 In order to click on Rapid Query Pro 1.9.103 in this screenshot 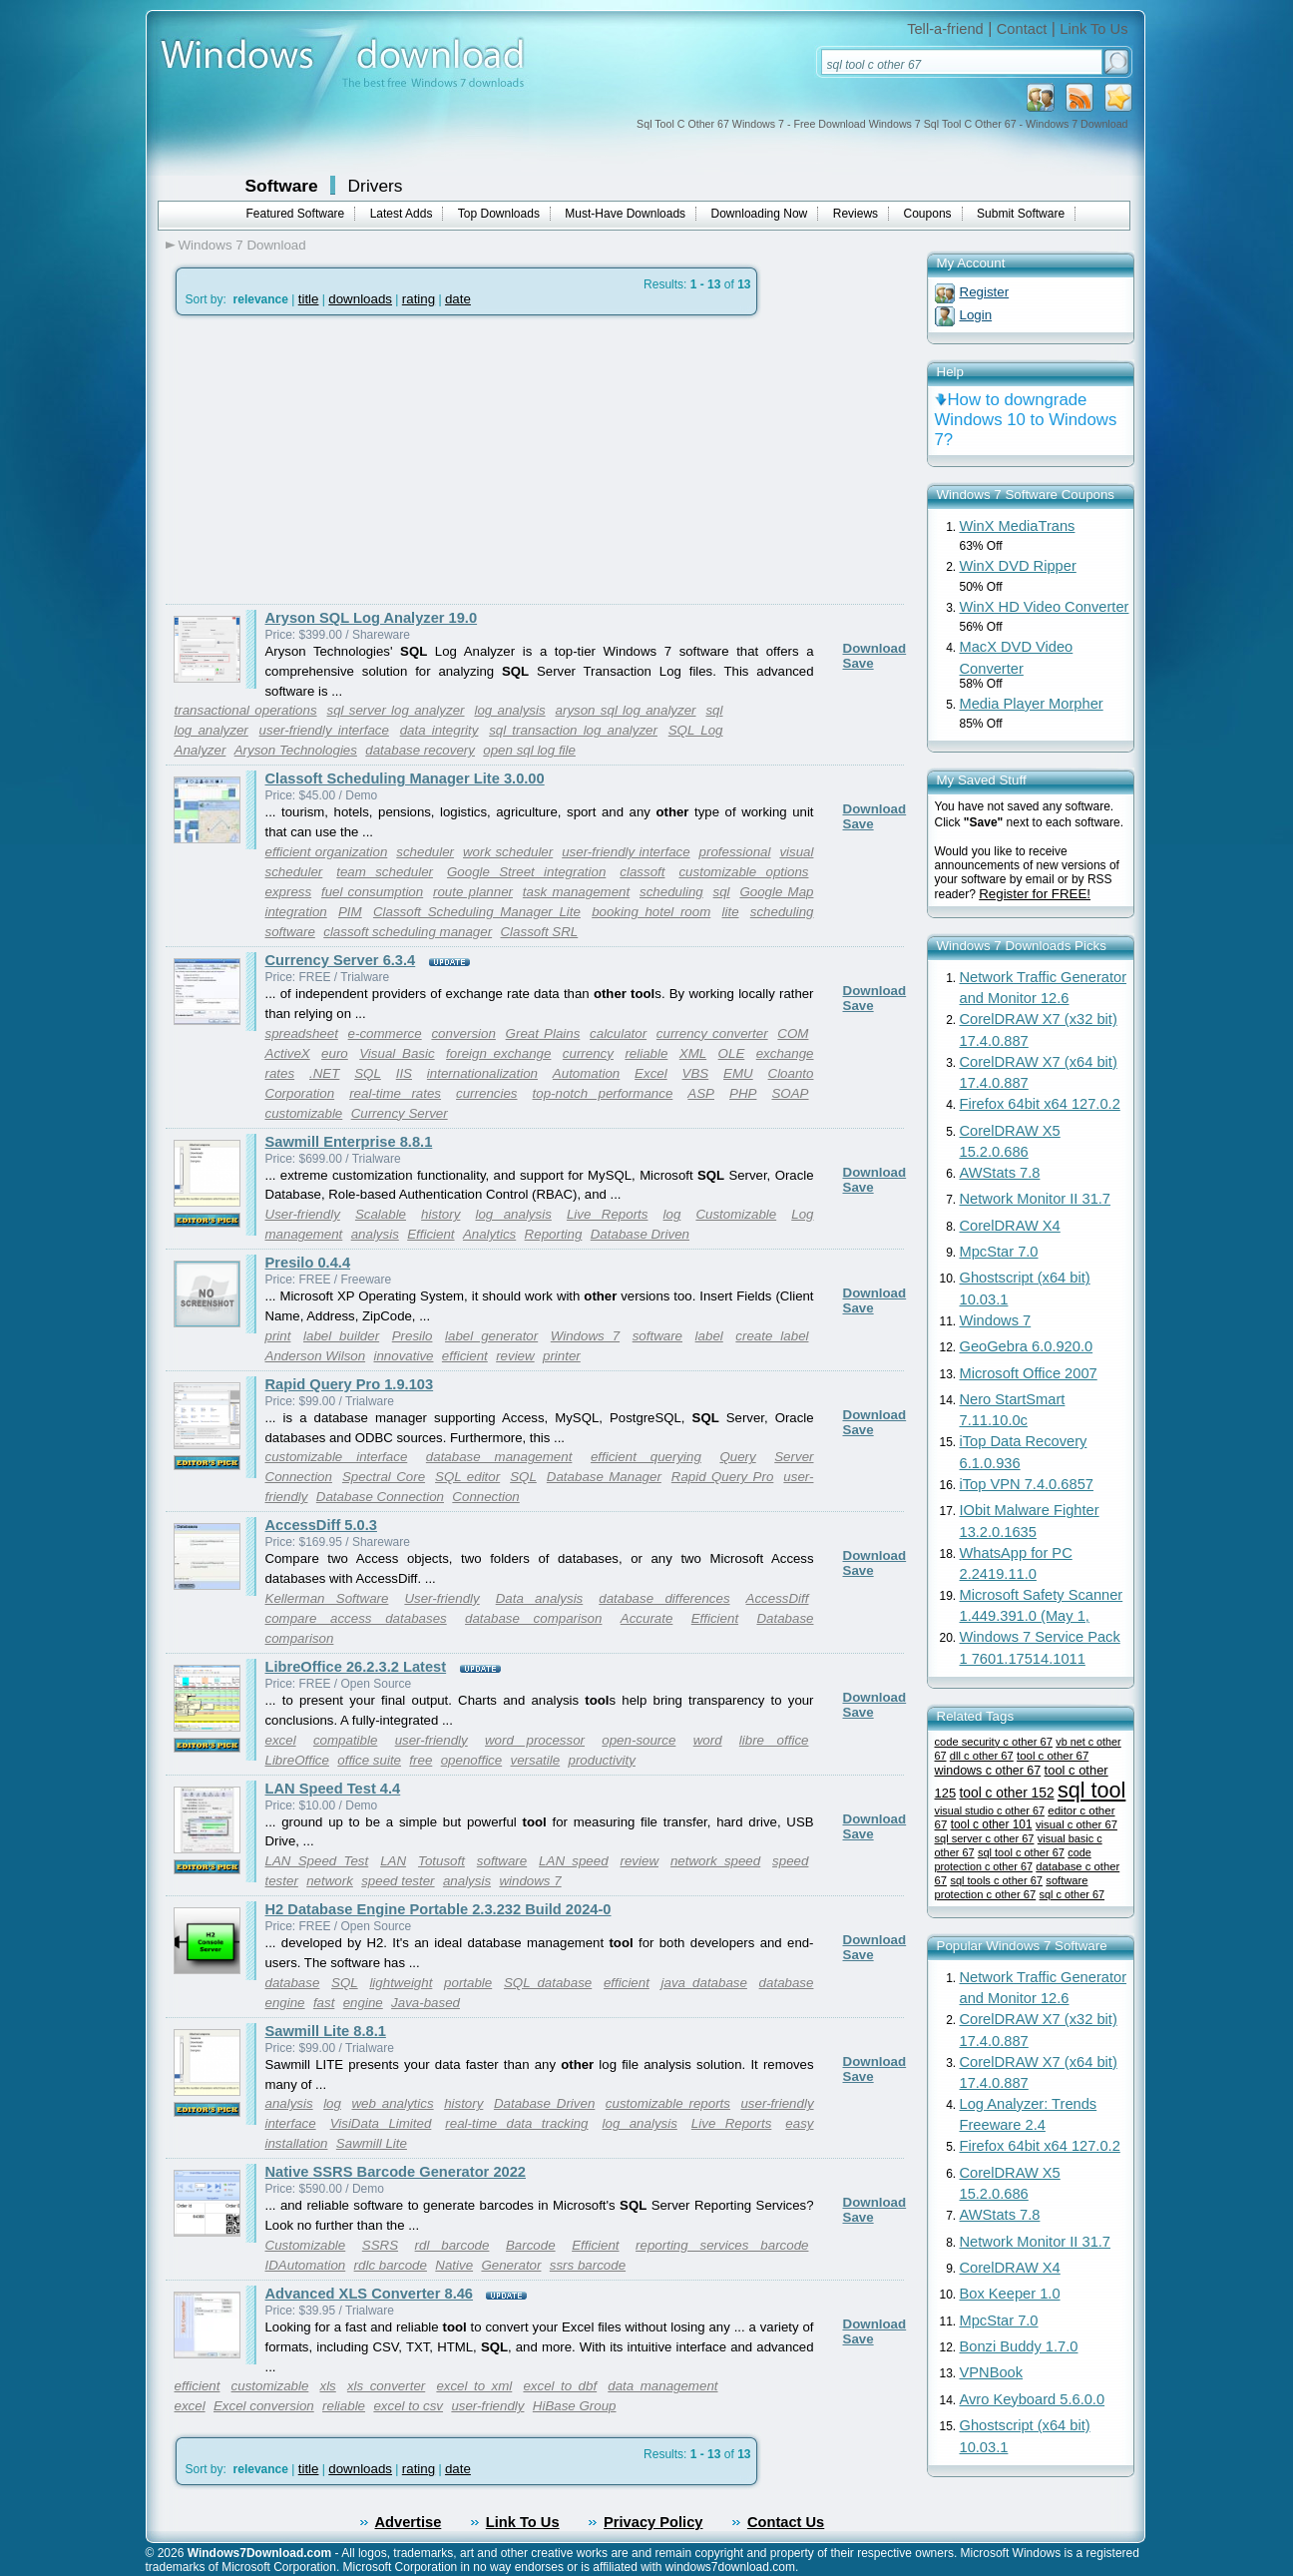, I will do `click(349, 1384)`.